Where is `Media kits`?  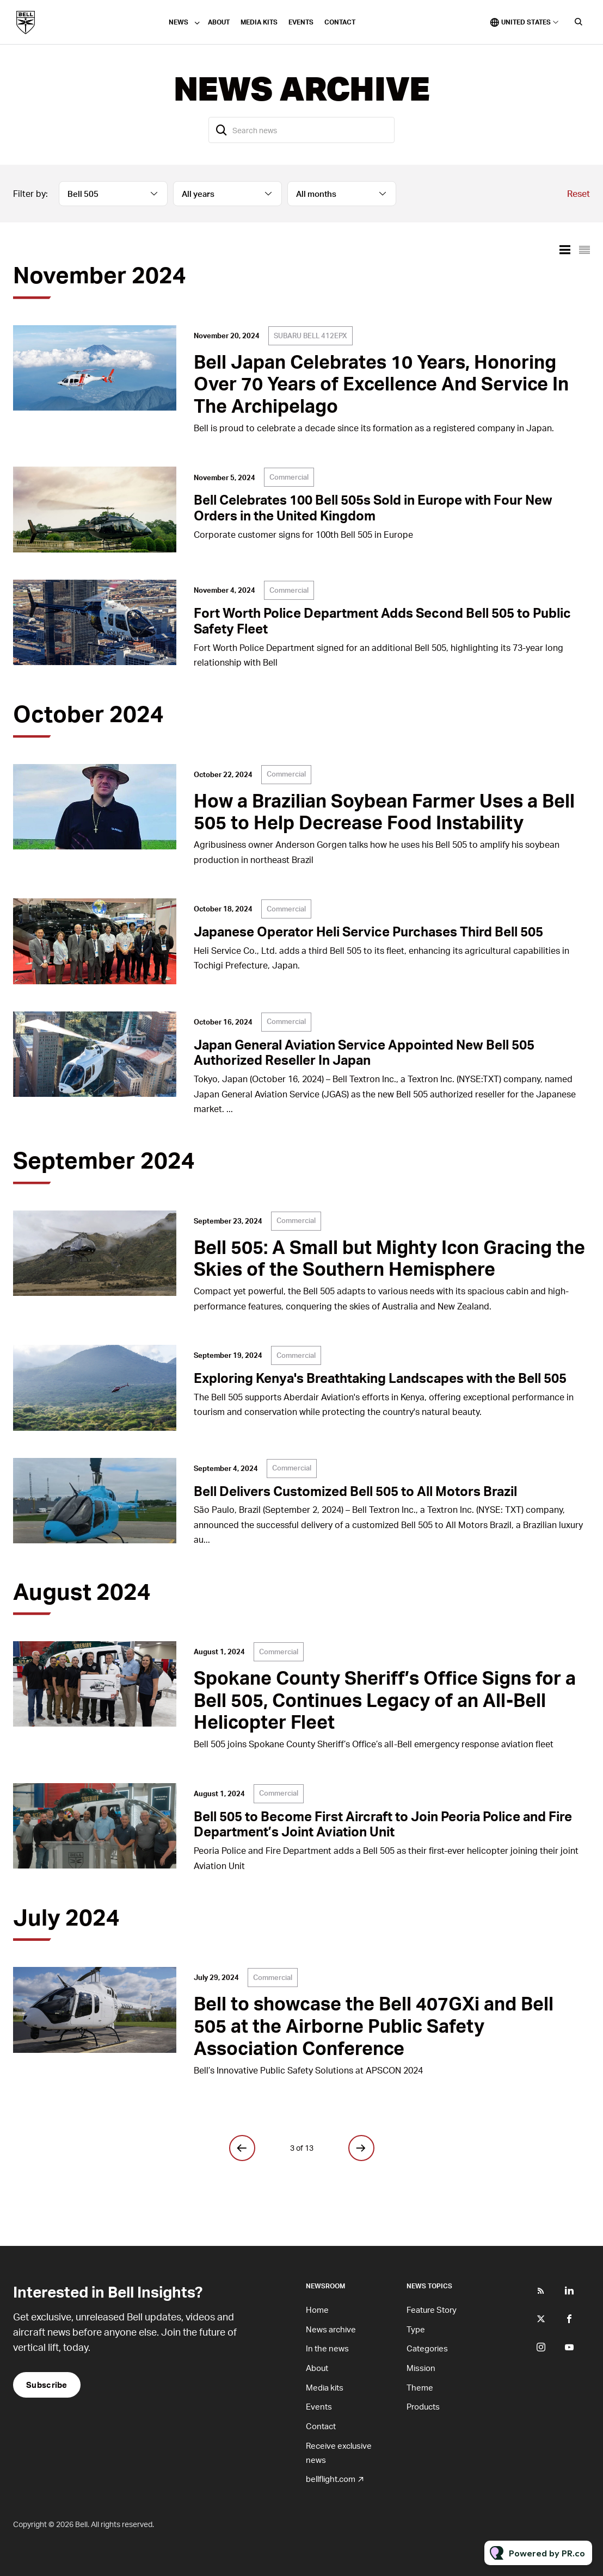 Media kits is located at coordinates (259, 22).